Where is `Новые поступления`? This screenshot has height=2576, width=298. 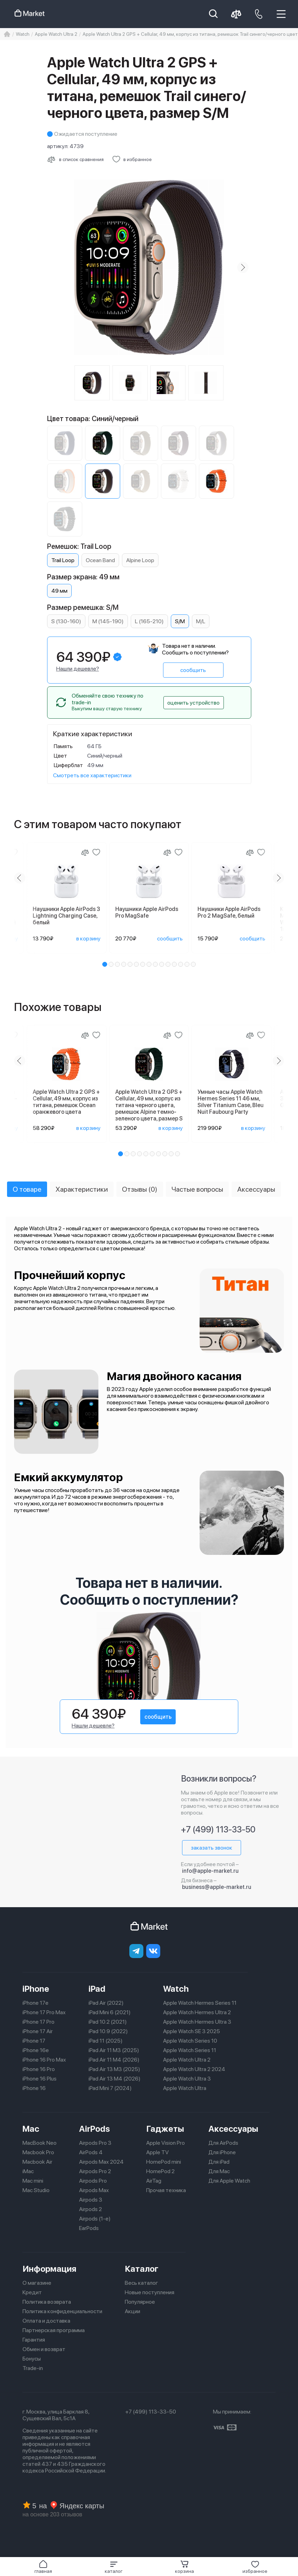 Новые поступления is located at coordinates (149, 2292).